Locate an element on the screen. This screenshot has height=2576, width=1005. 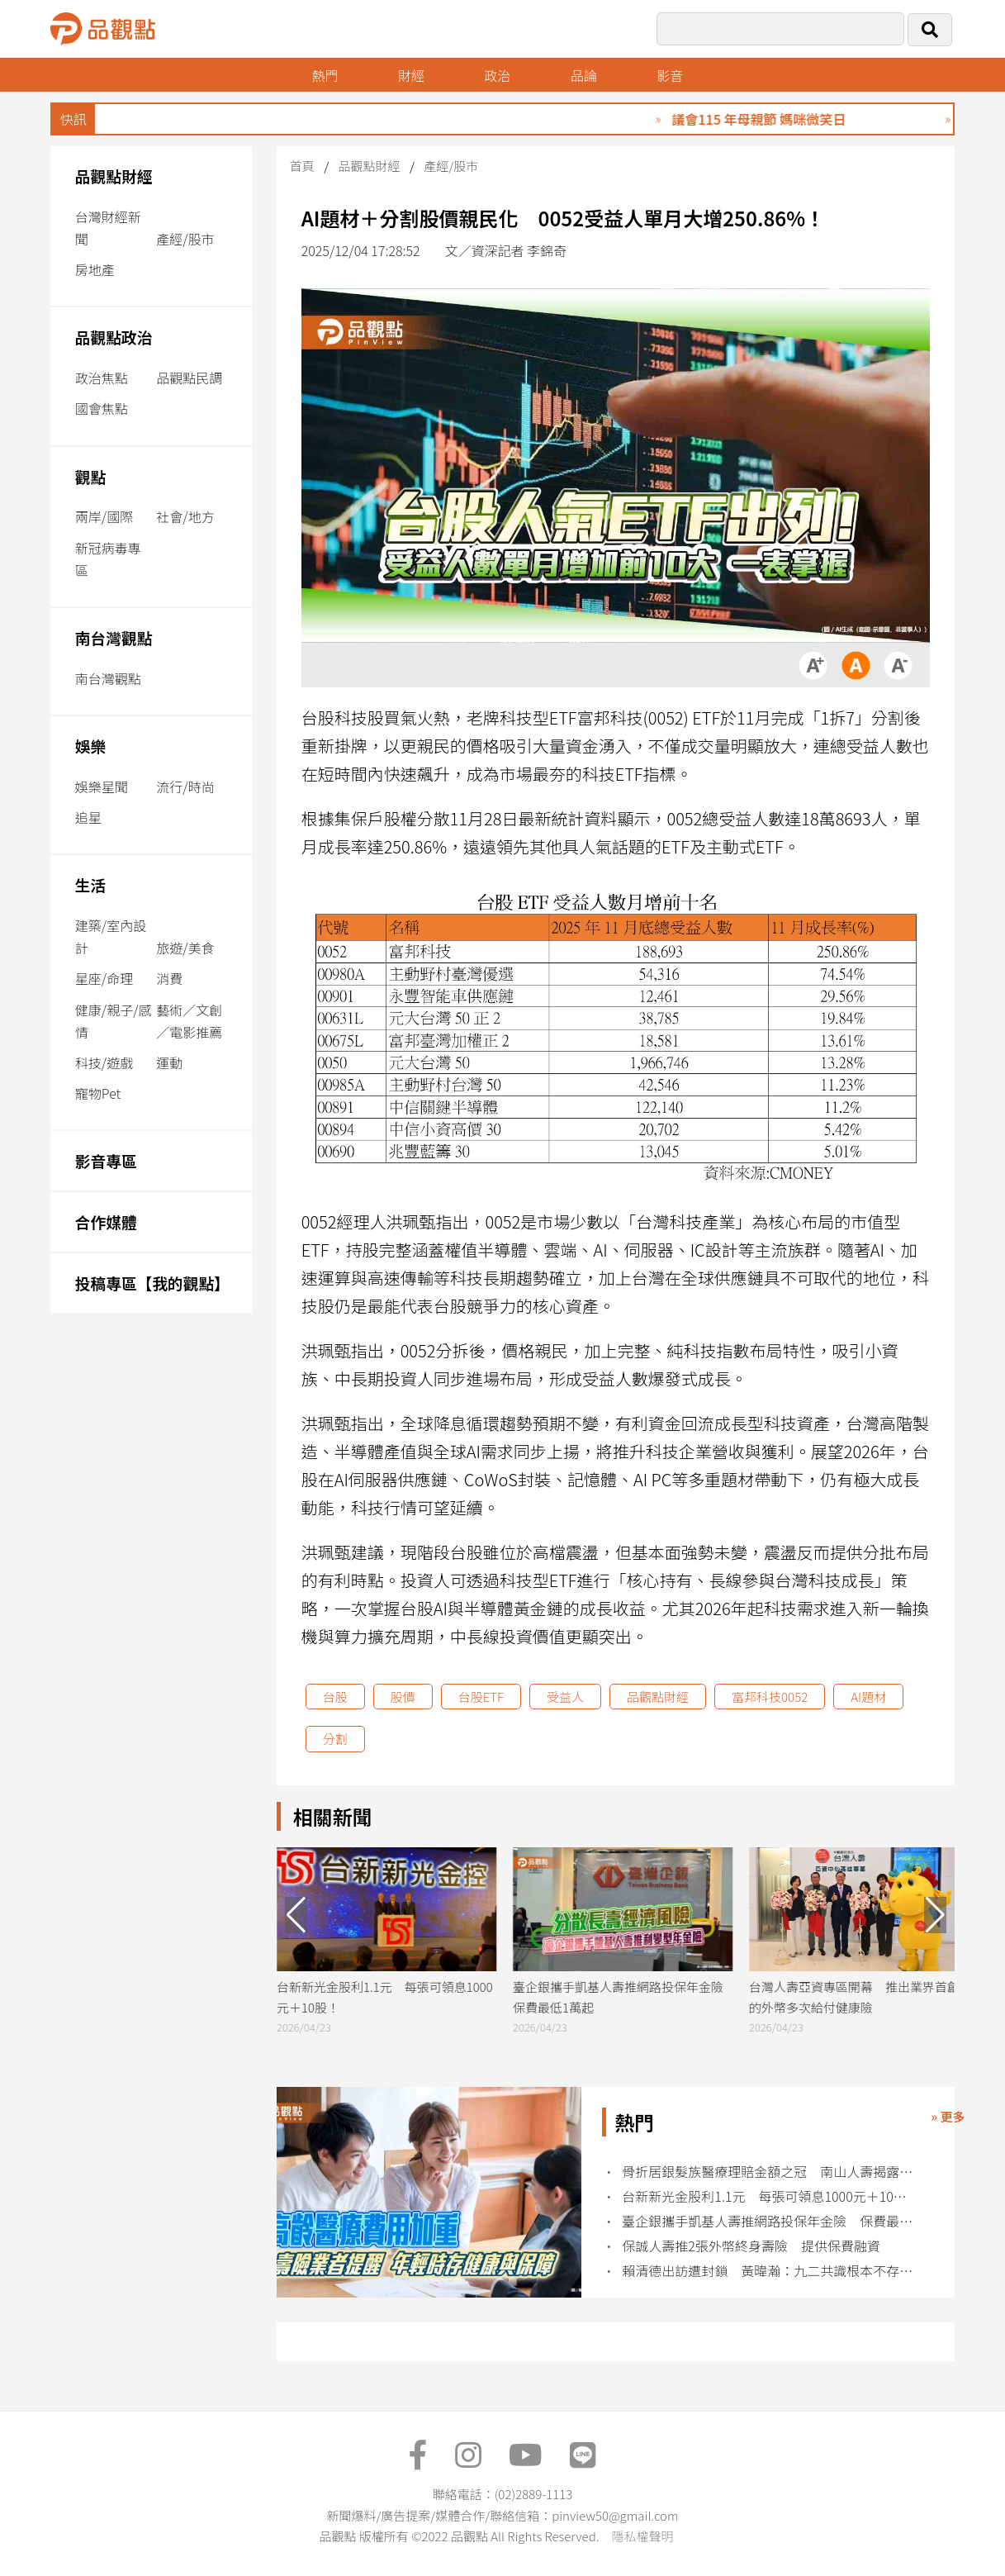
骨折居銀髮族醫療理賠金額之冠 南山人壽揭露10大理賠統計！ is located at coordinates (770, 2171).